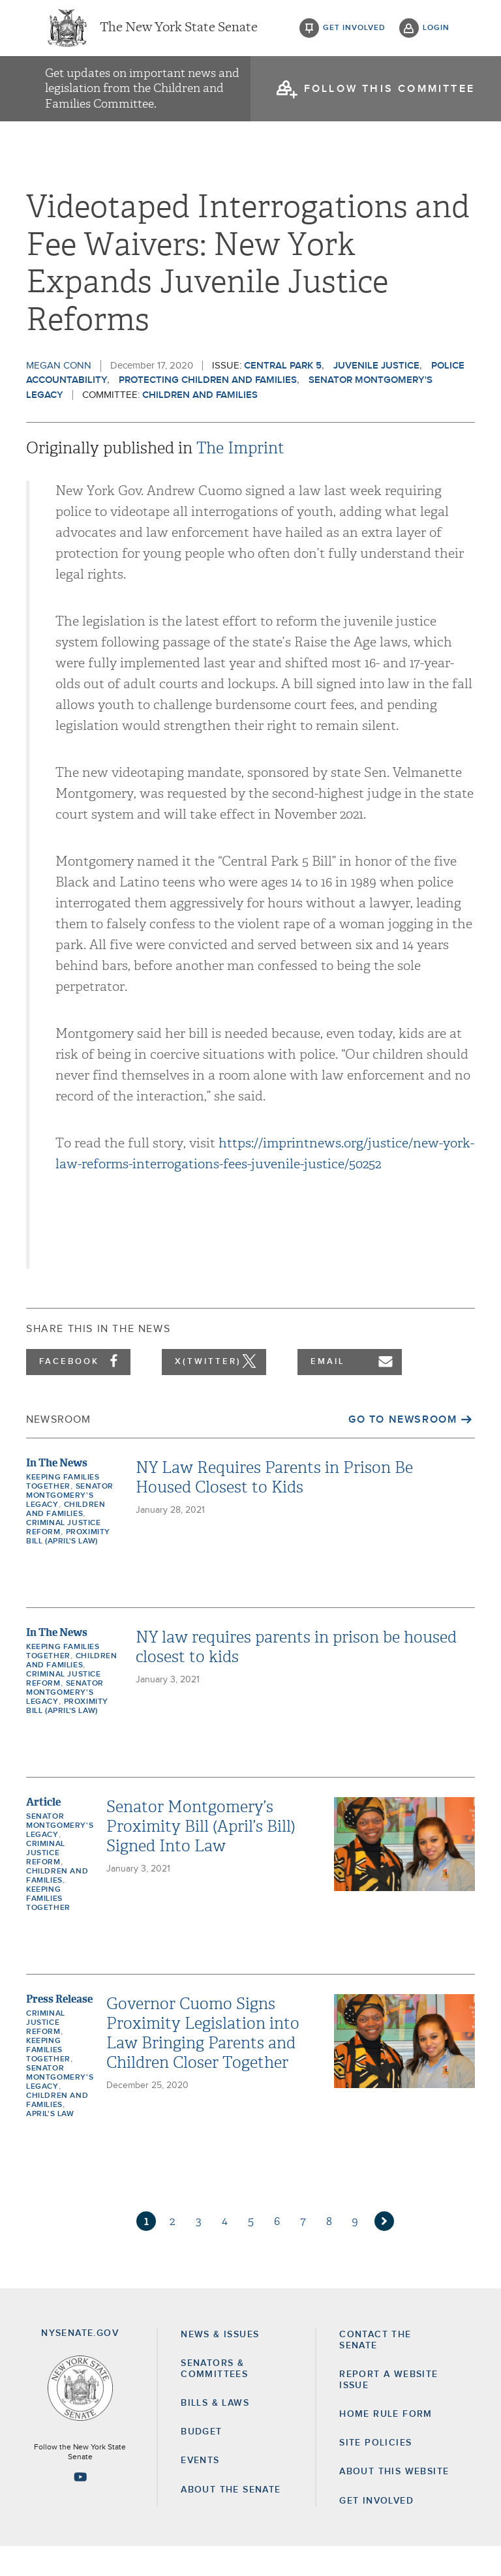 The image size is (501, 2576). Describe the element at coordinates (436, 33) in the screenshot. I see `login` at that location.